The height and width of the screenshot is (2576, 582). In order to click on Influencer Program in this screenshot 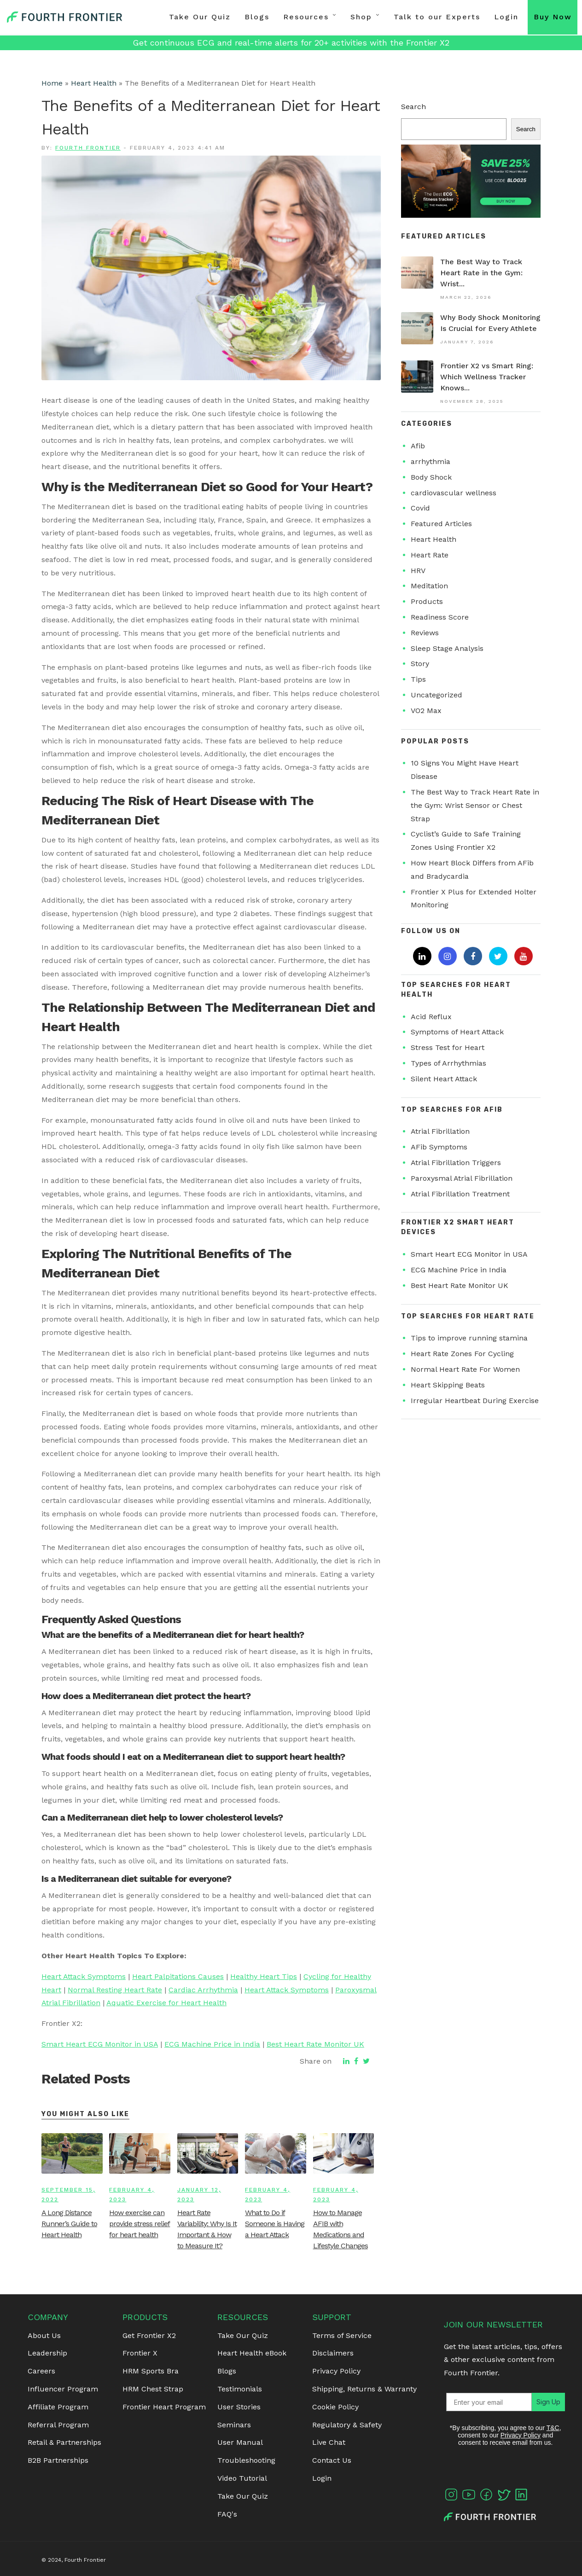, I will do `click(63, 2389)`.